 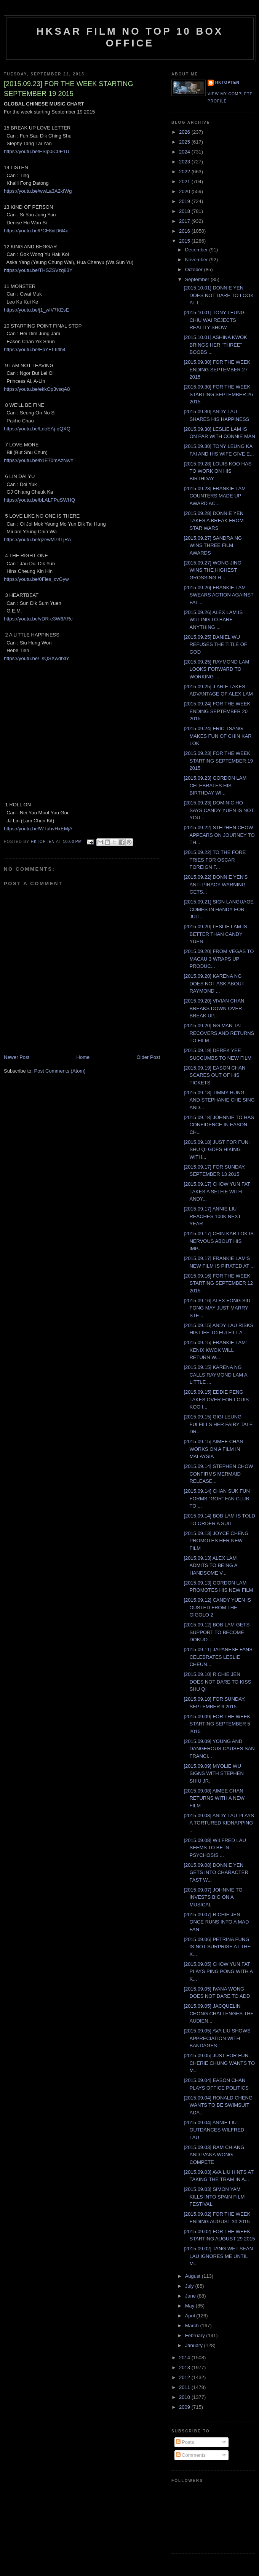 I want to click on [2015.09.07] RICHIE JEN ONCE RUNS INTO A MAD FAN, so click(x=216, y=1922).